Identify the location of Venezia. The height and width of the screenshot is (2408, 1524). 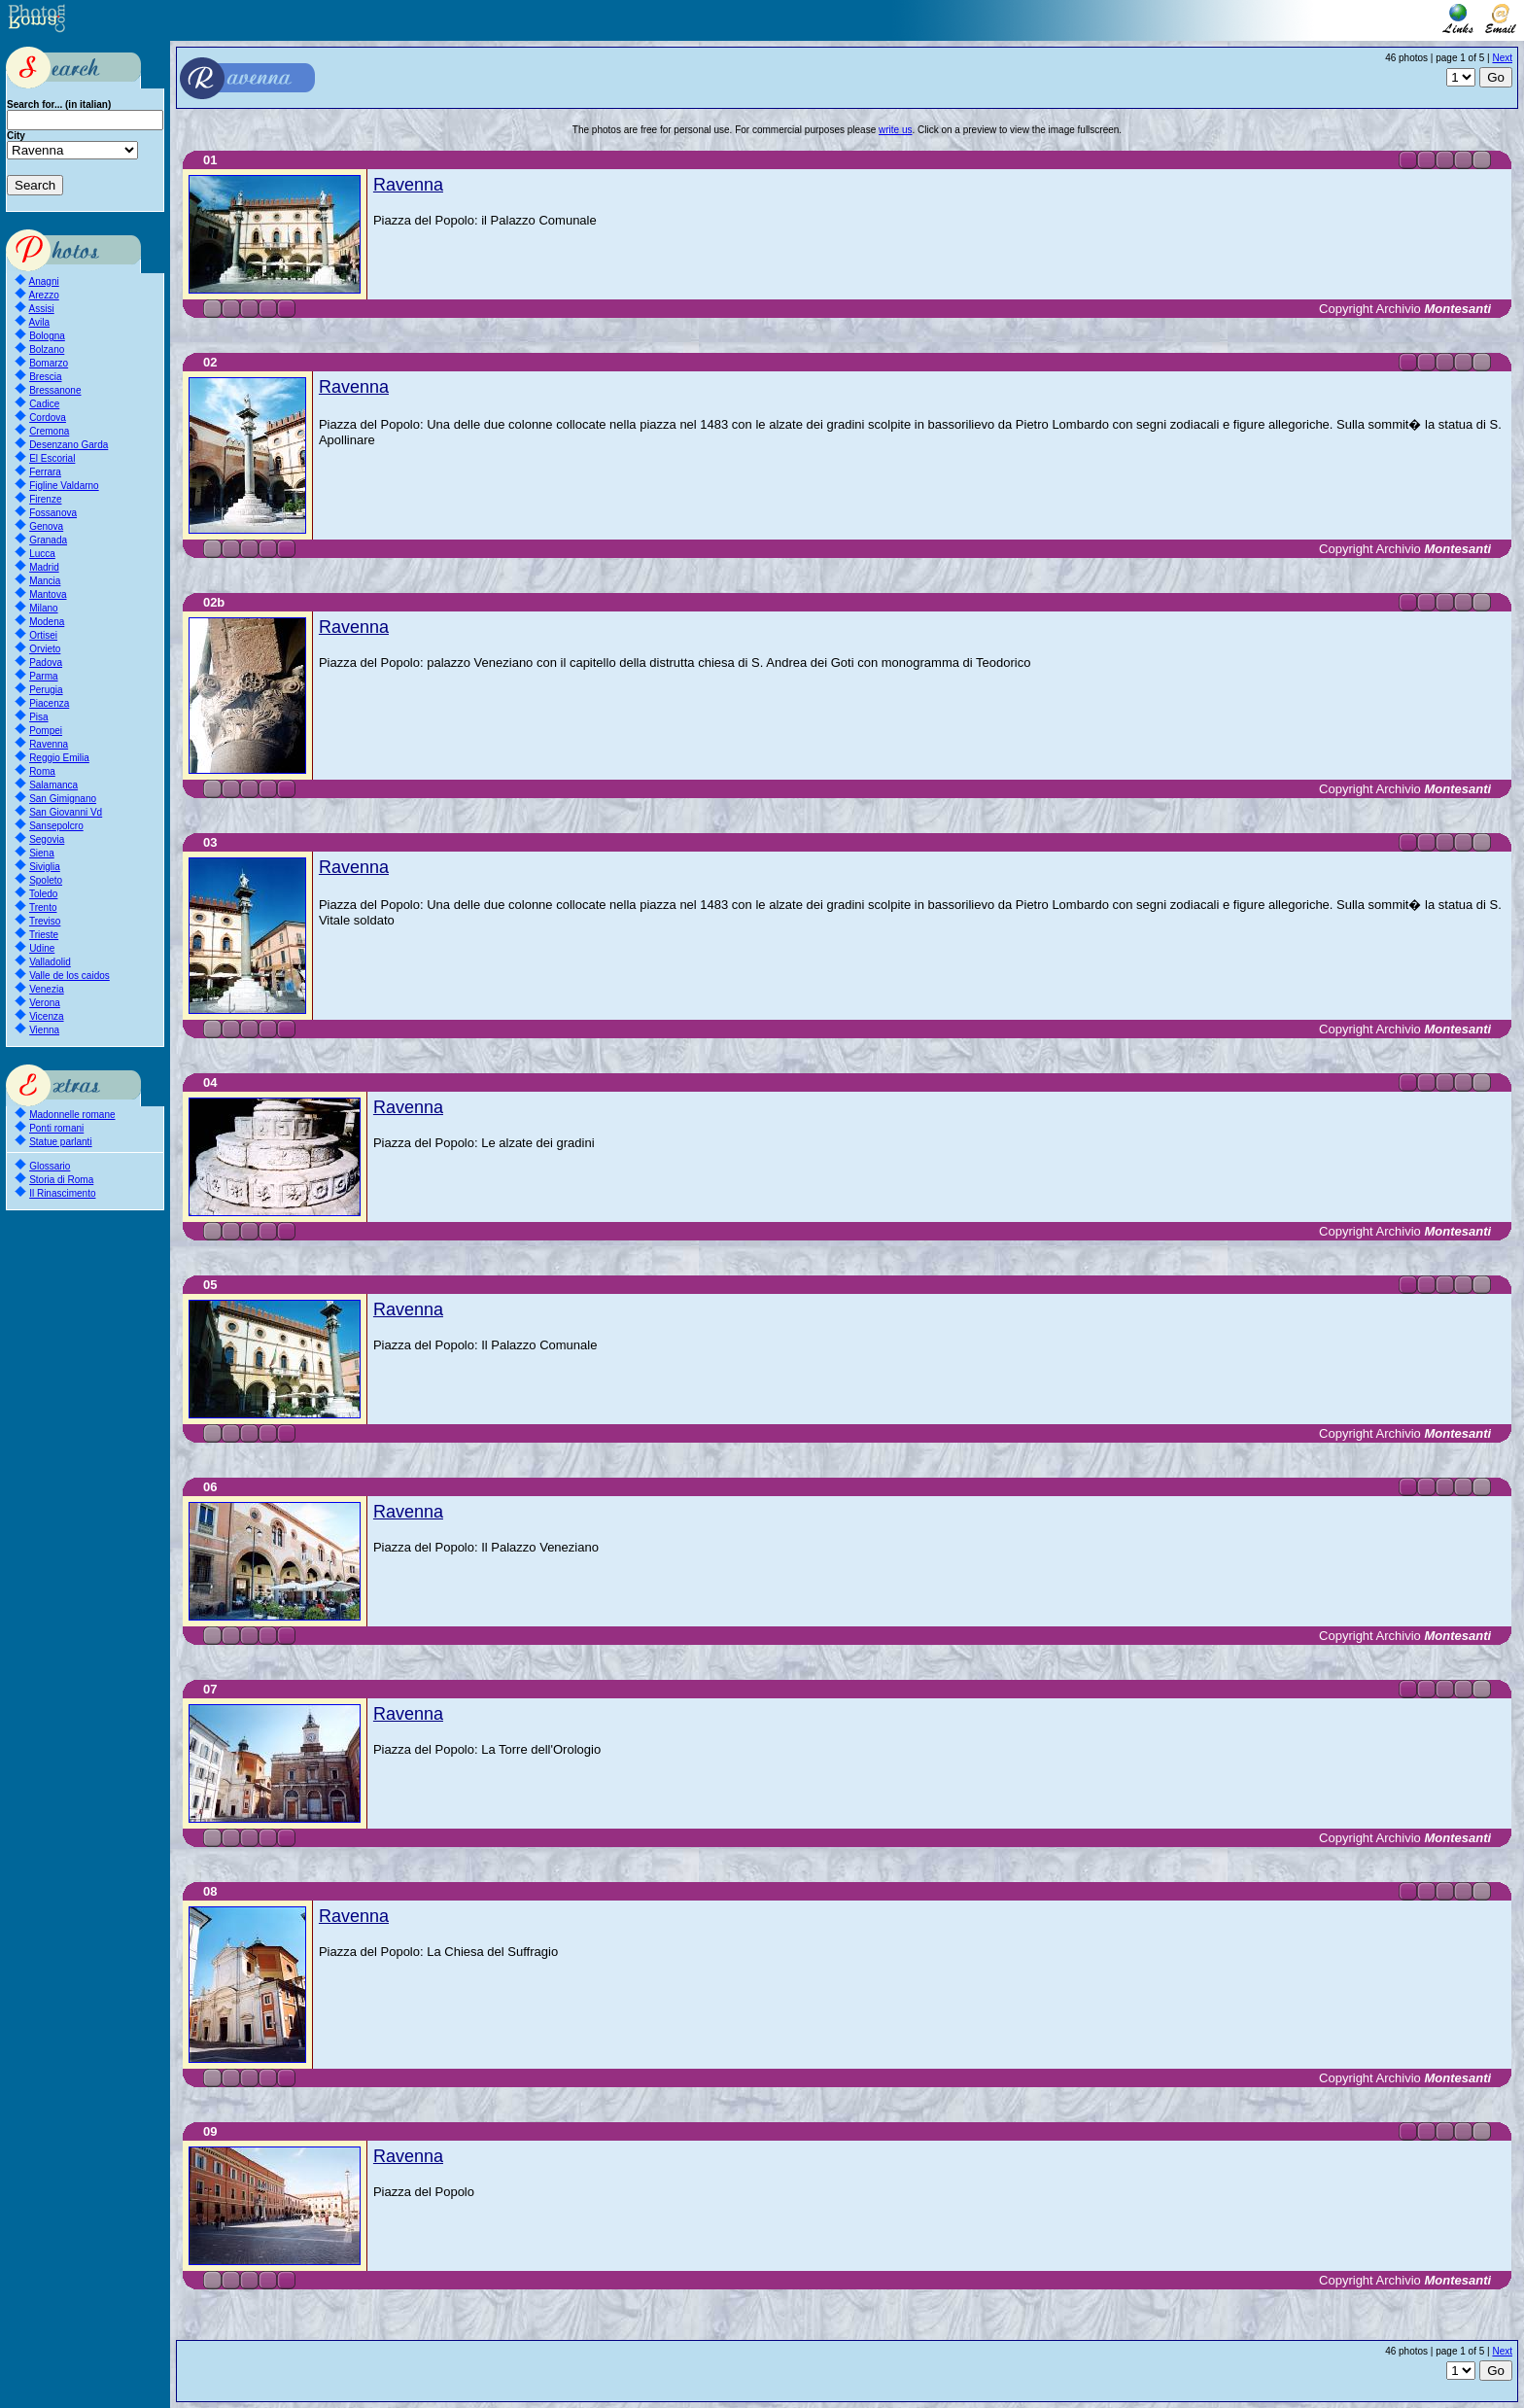
(46, 989).